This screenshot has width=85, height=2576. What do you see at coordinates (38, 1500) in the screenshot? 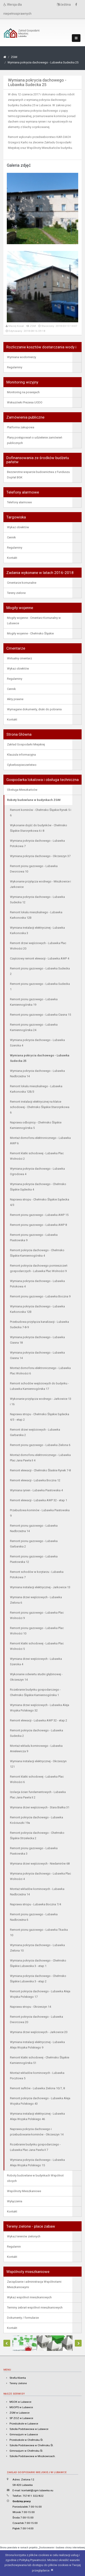
I see `Remont elewacji - Lubawka AWP 32 - etap 1` at bounding box center [38, 1500].